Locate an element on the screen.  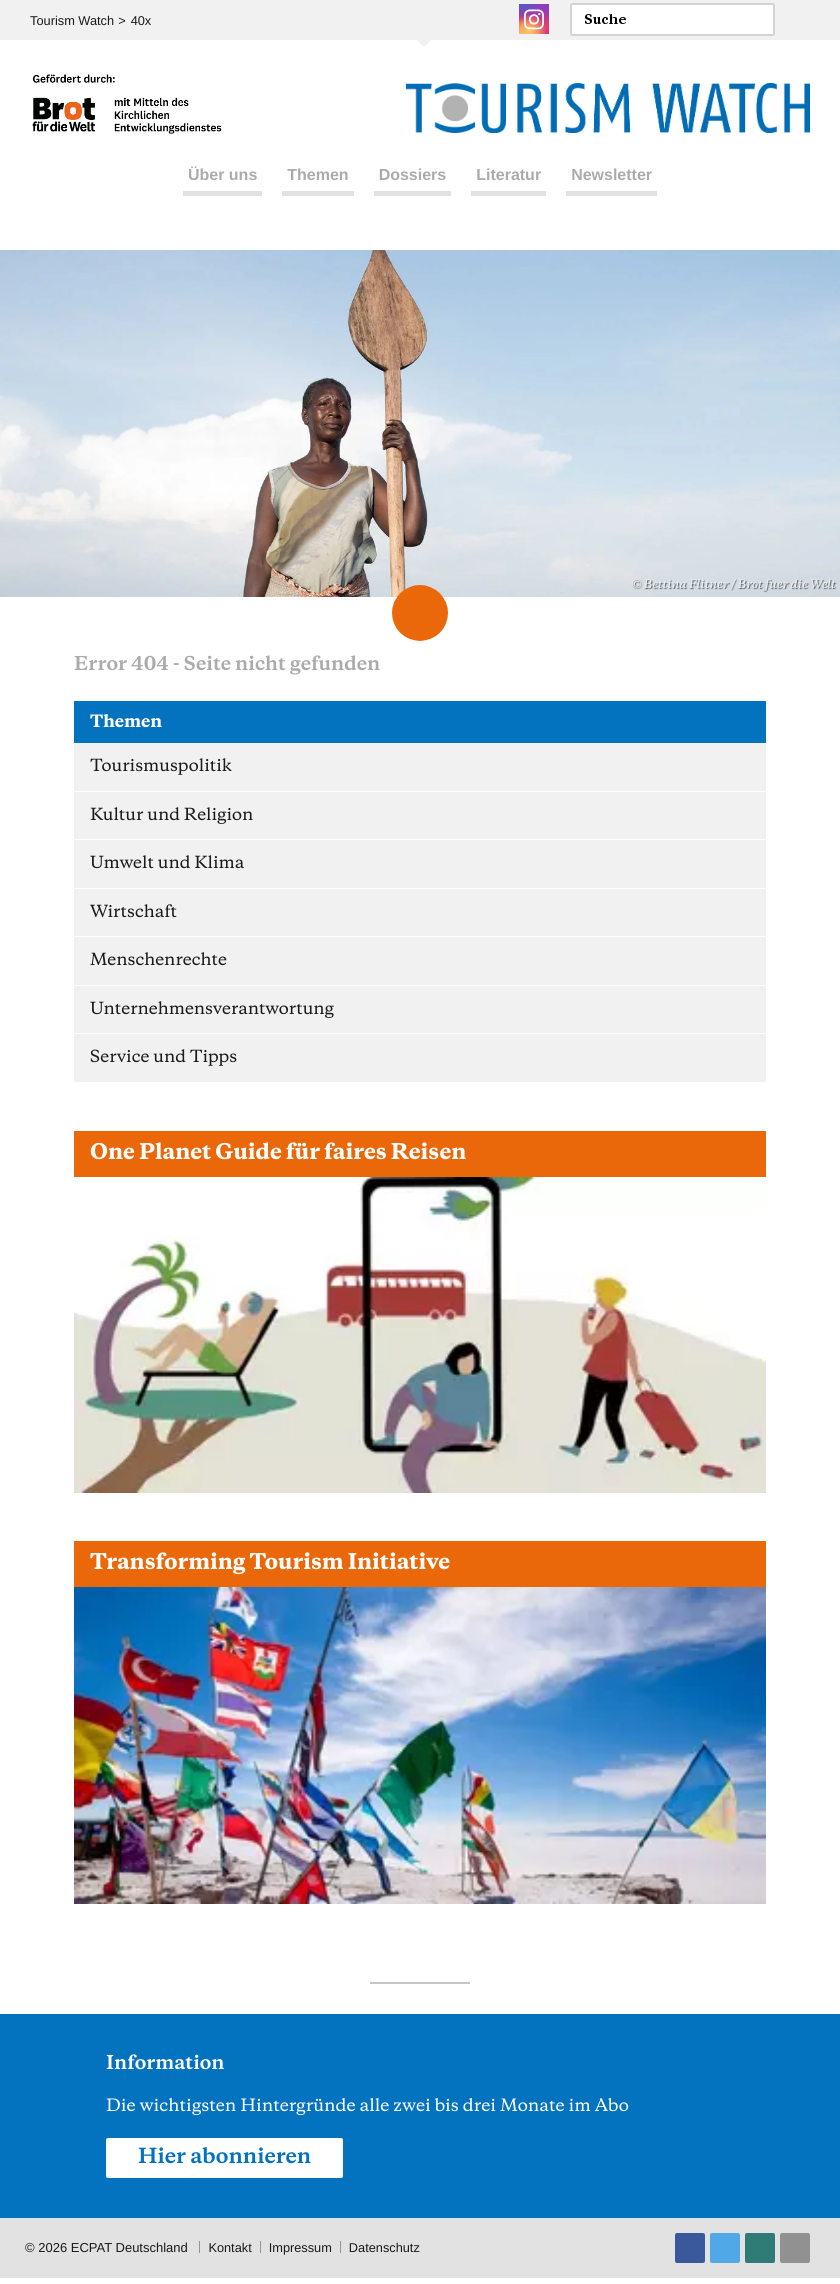
Instagram is located at coordinates (534, 19).